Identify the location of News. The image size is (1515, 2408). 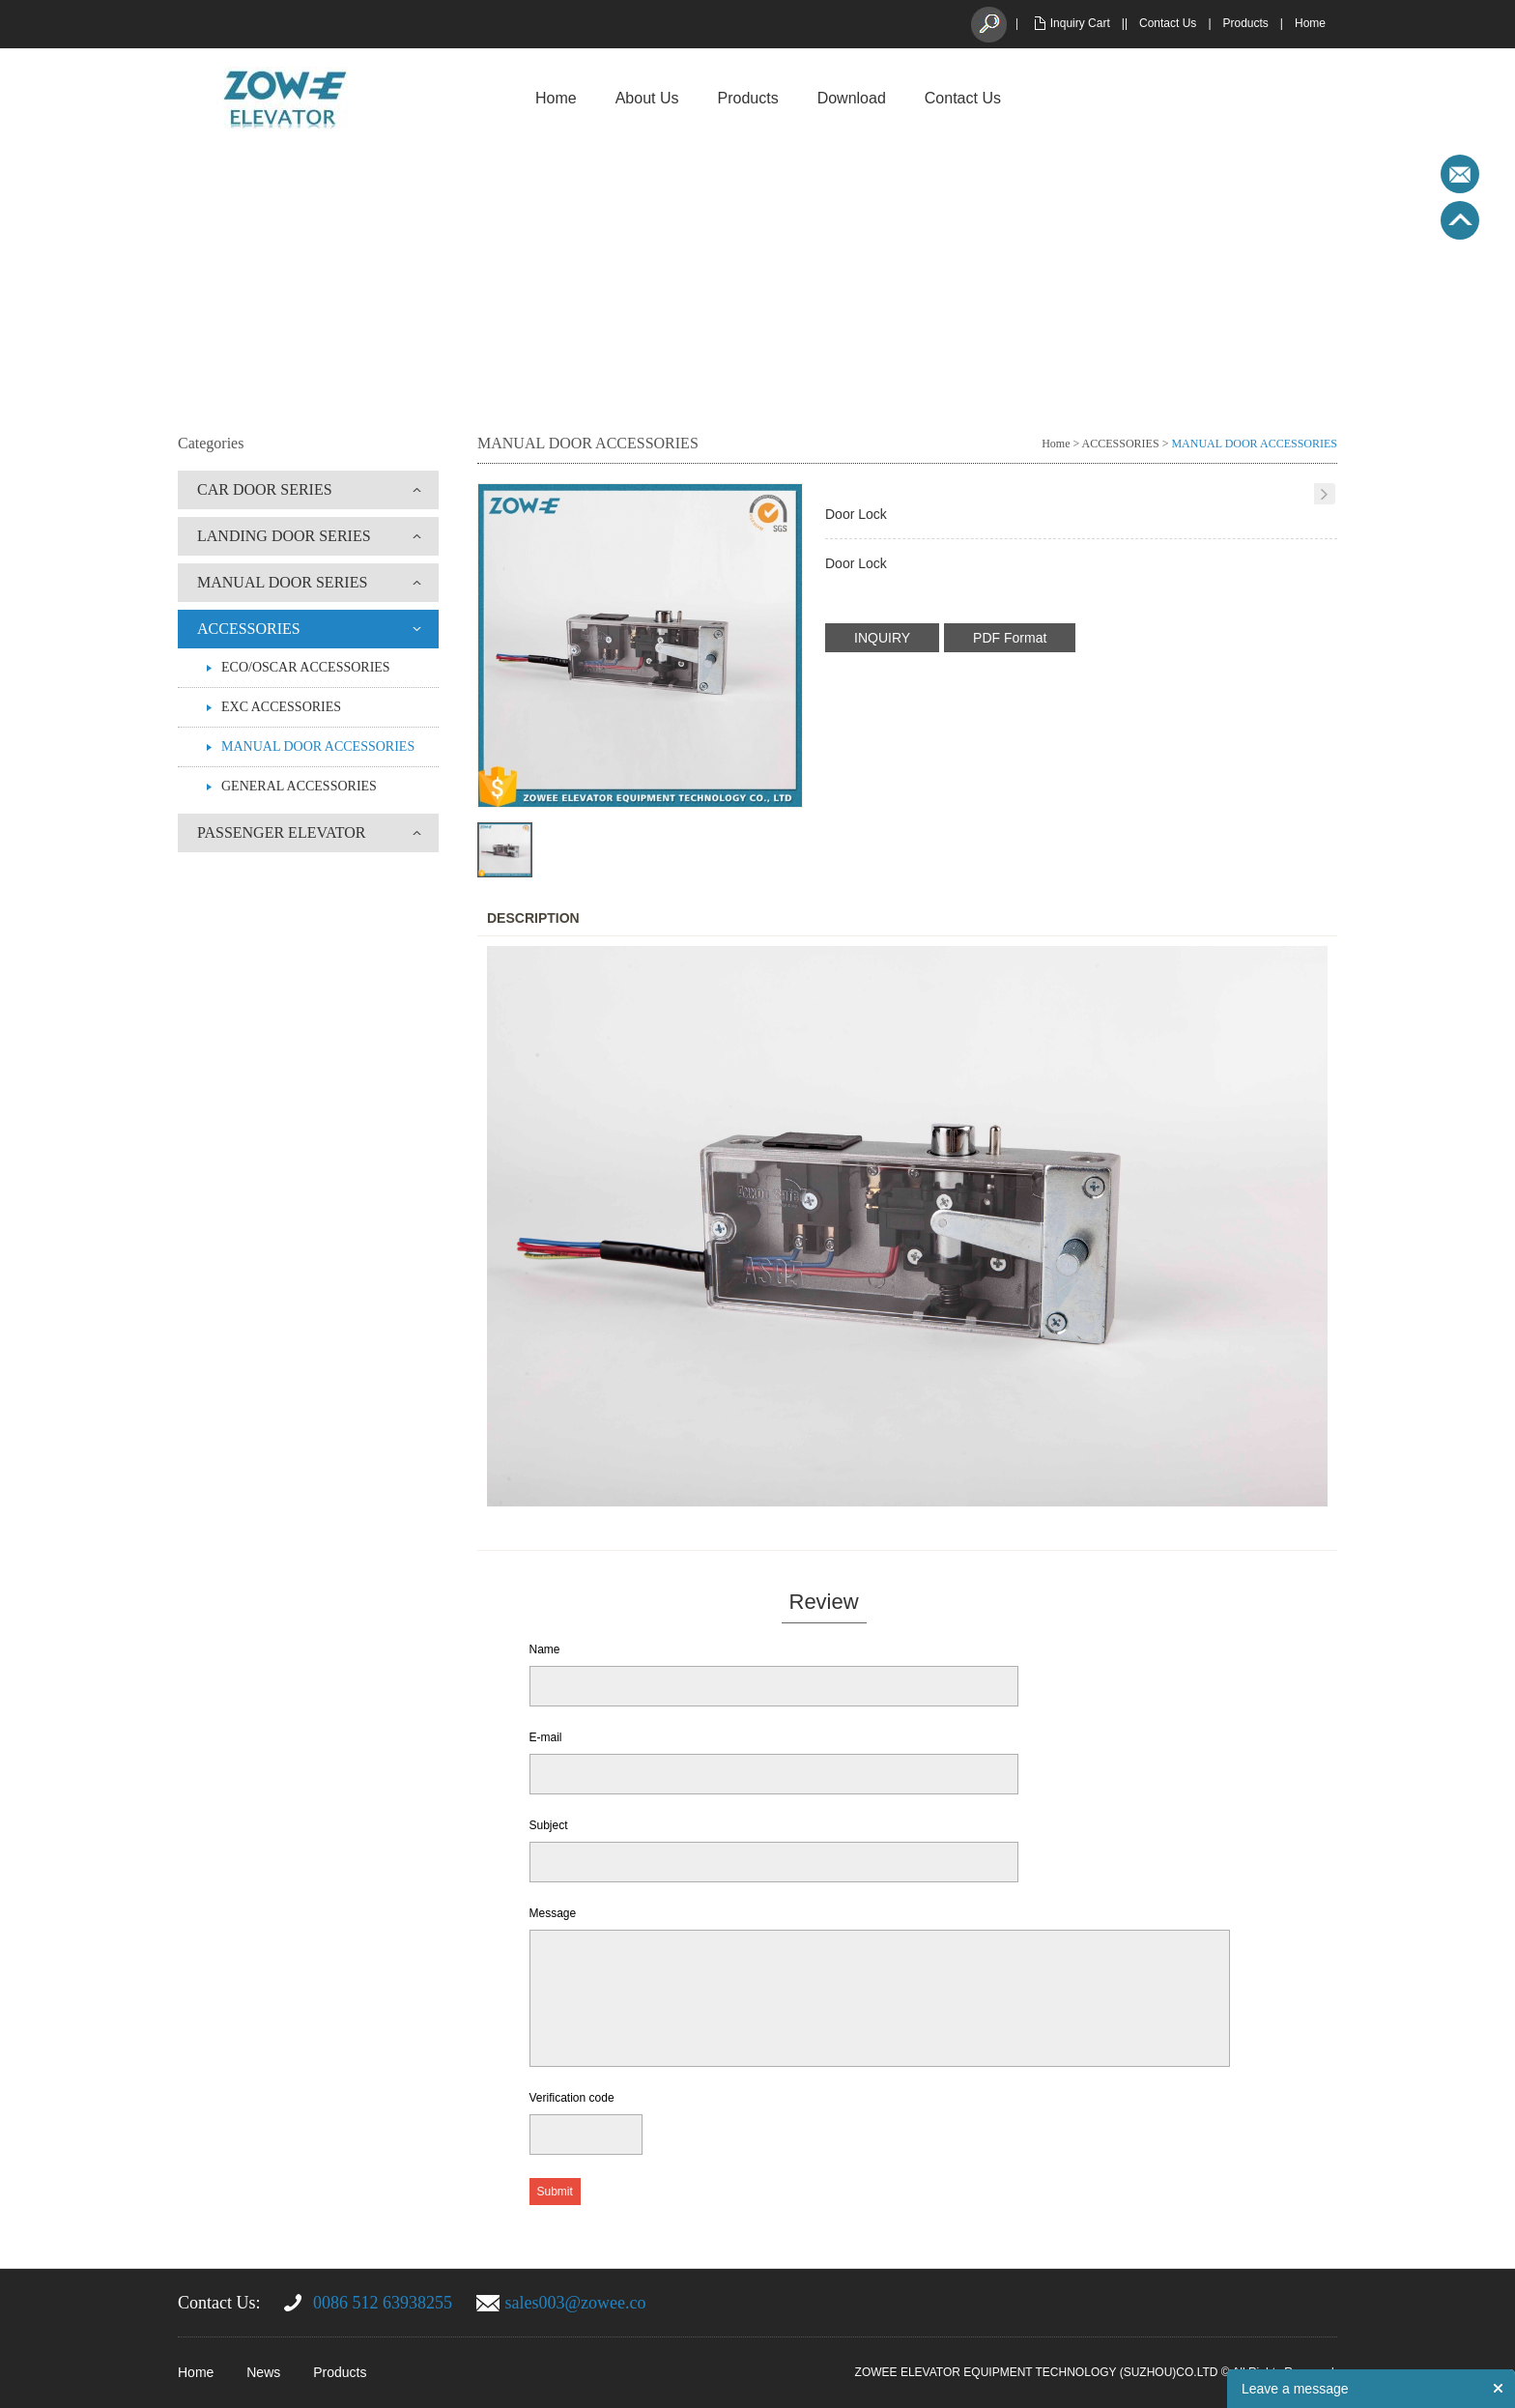
(263, 2372).